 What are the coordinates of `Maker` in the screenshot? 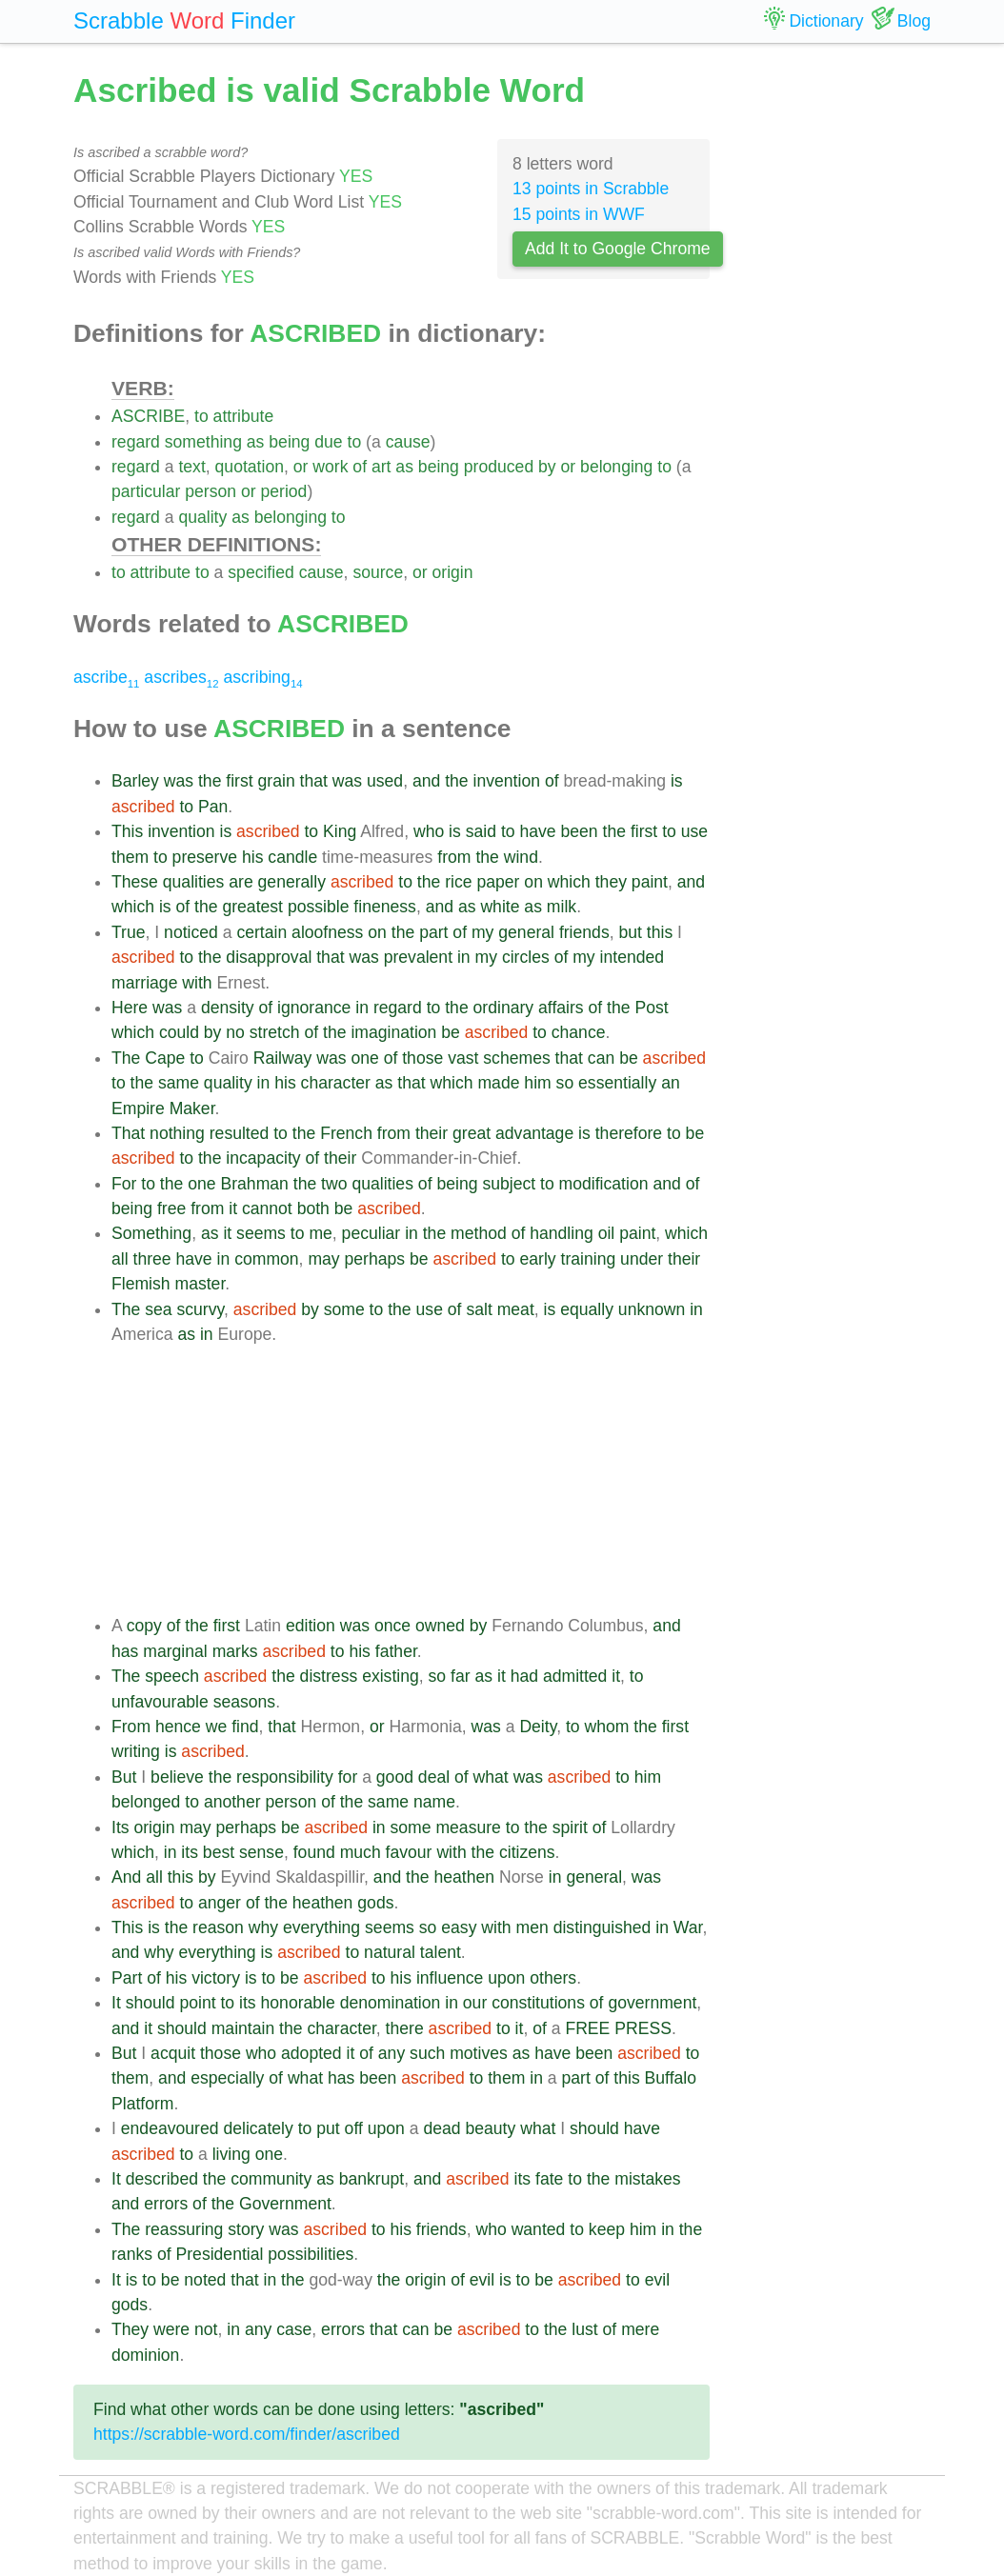 It's located at (192, 1108).